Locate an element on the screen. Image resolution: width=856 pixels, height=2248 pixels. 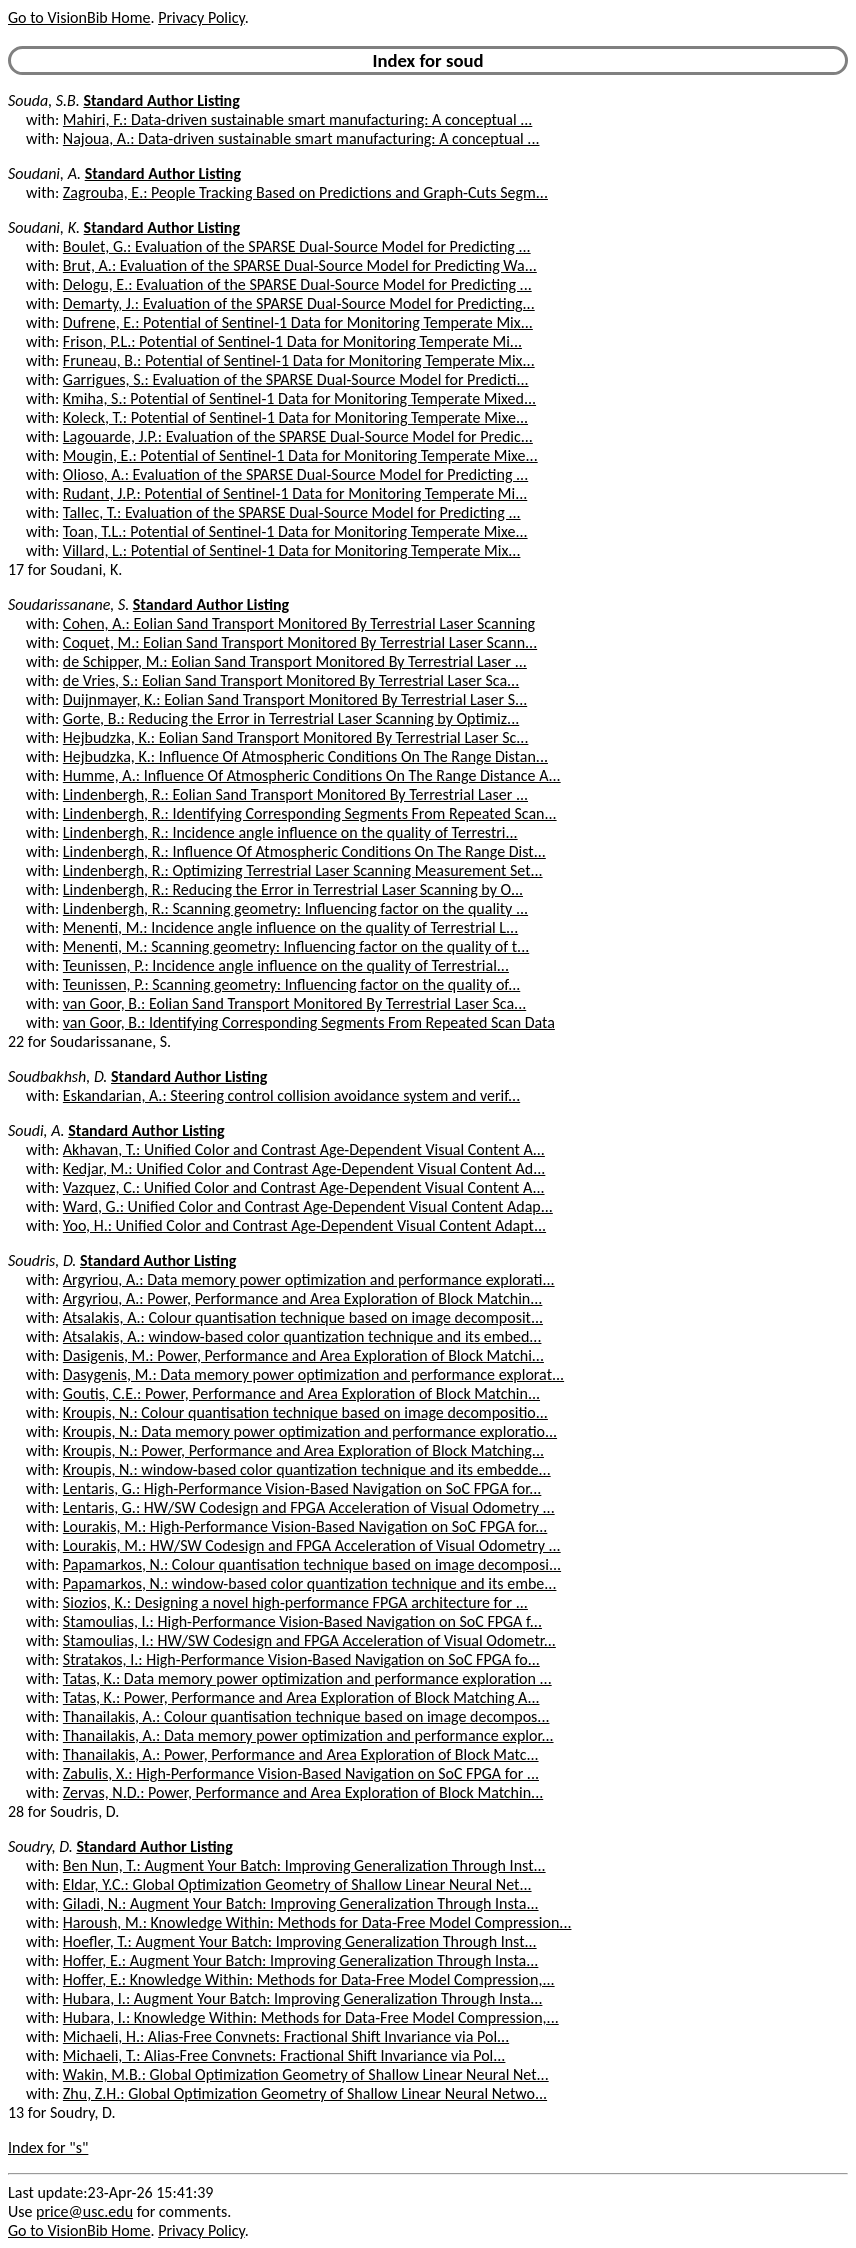
Zabulis, X.: High-Performance Vision-Based Navigation on SoC FPGA for ... is located at coordinates (301, 1773).